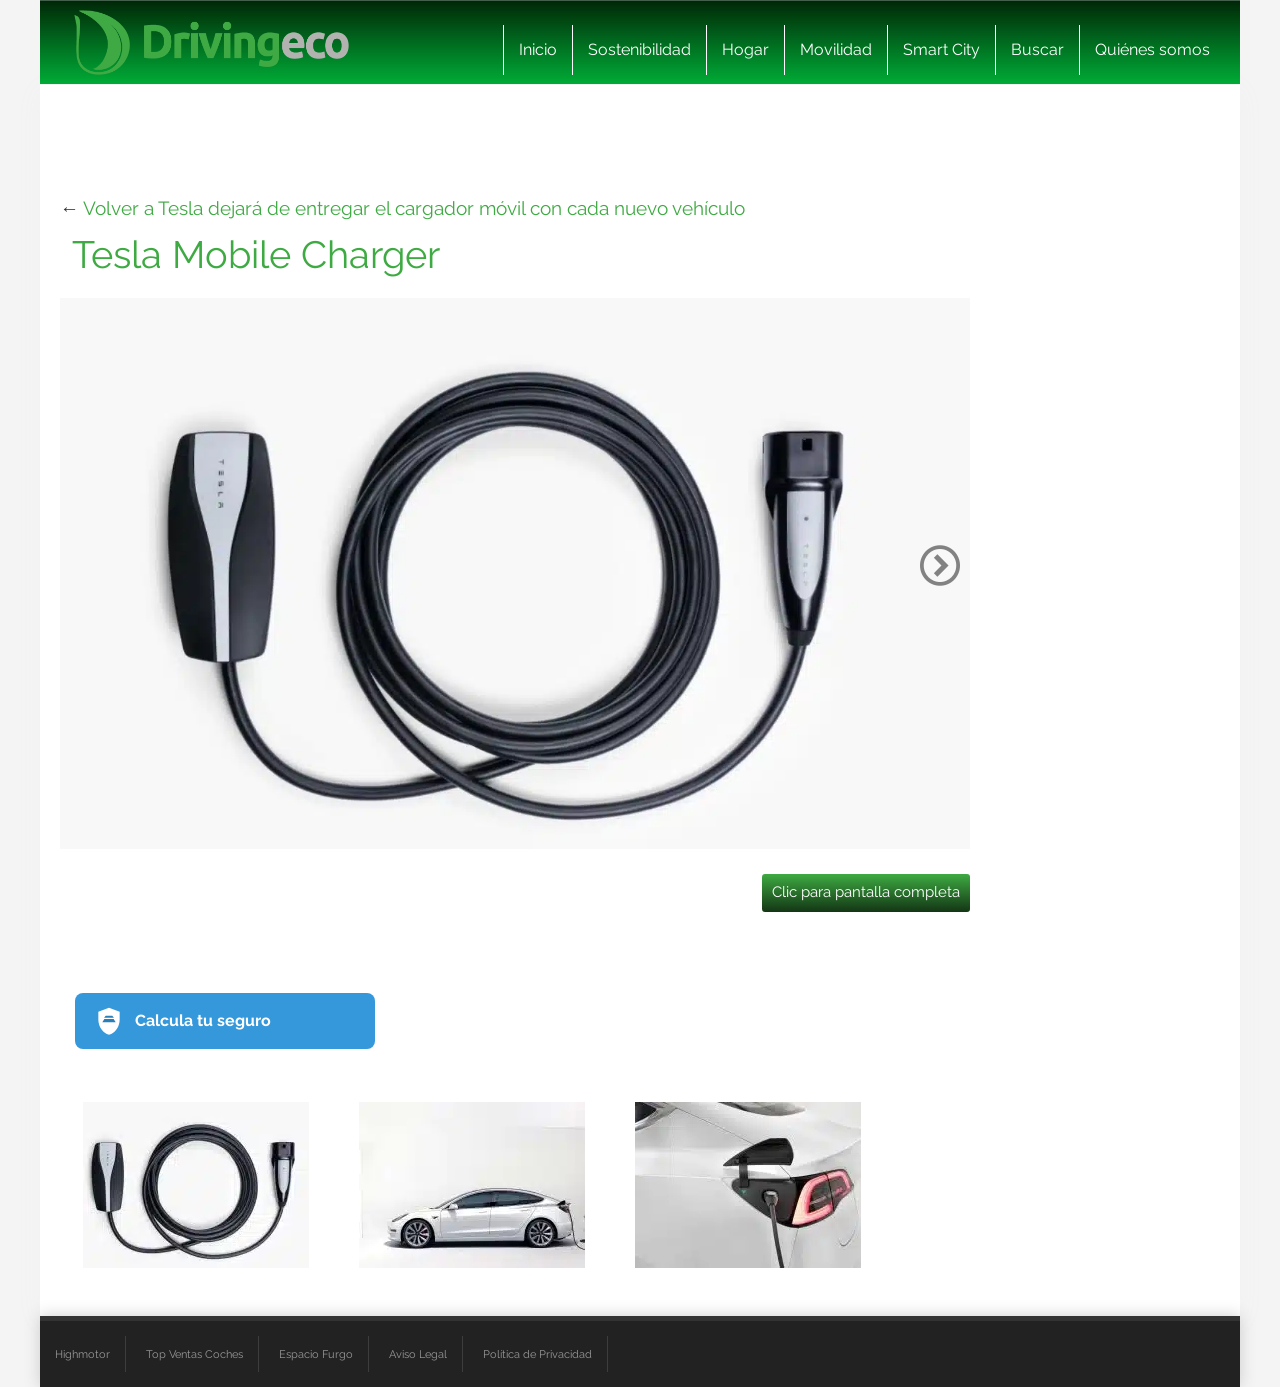 The image size is (1280, 1387). What do you see at coordinates (82, 1354) in the screenshot?
I see `Highmotor` at bounding box center [82, 1354].